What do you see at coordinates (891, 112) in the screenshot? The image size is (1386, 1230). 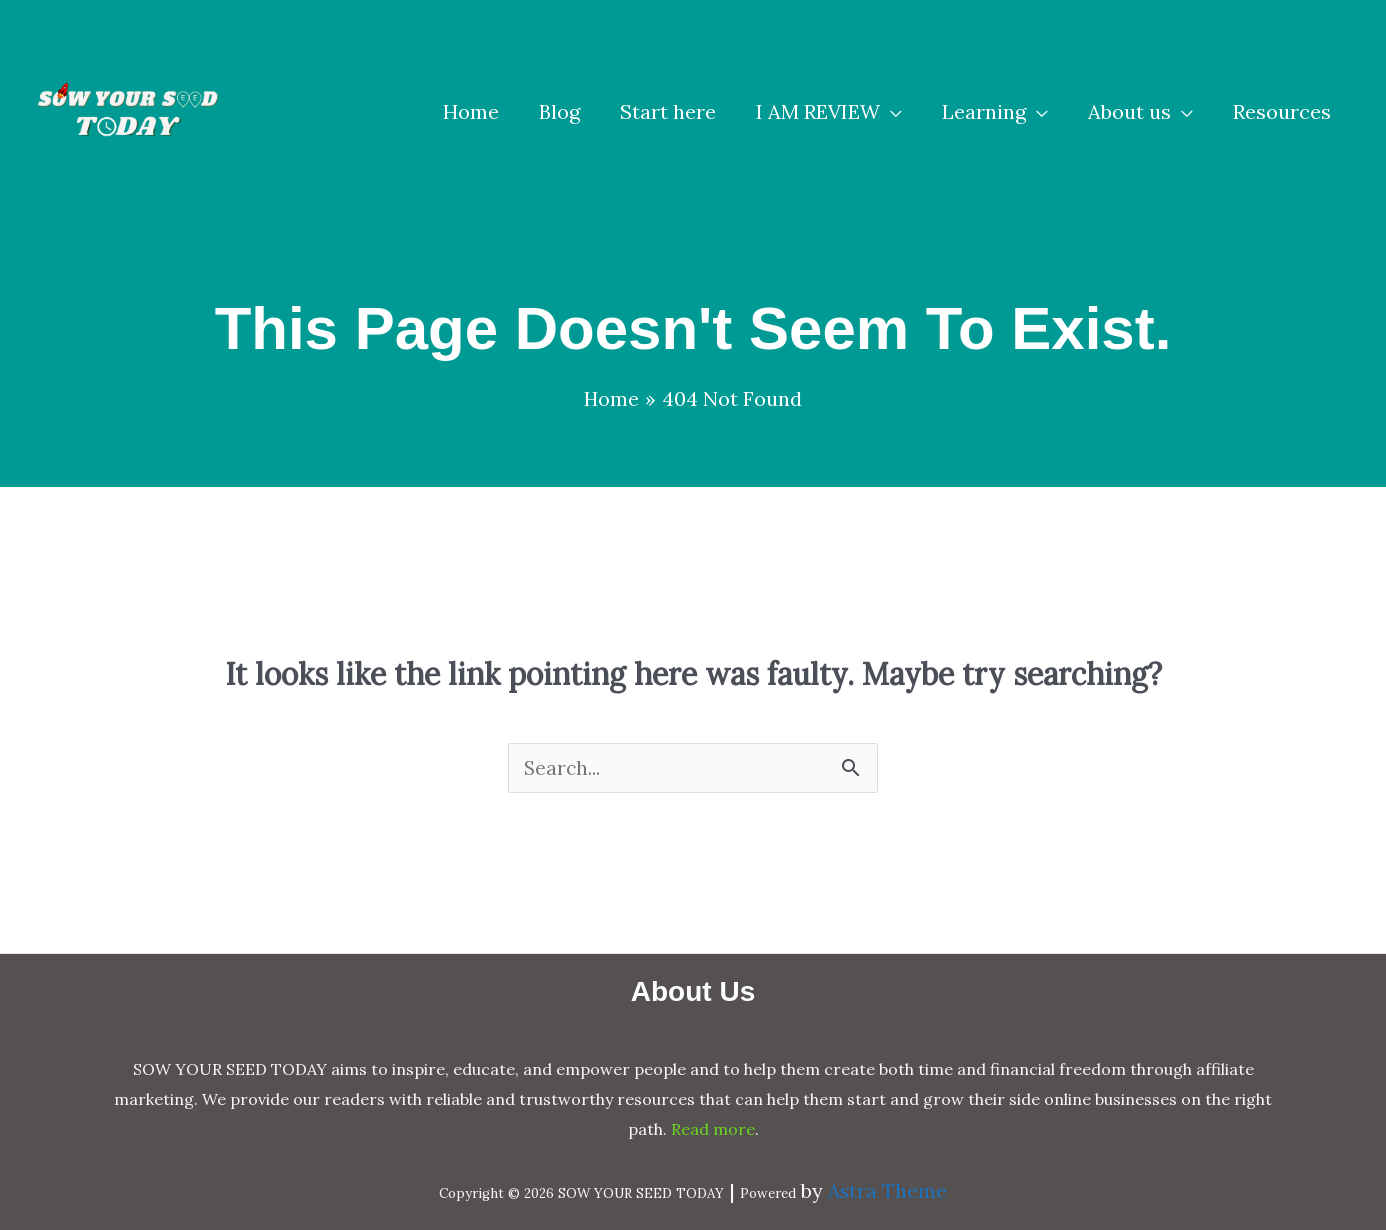 I see `[application]` at bounding box center [891, 112].